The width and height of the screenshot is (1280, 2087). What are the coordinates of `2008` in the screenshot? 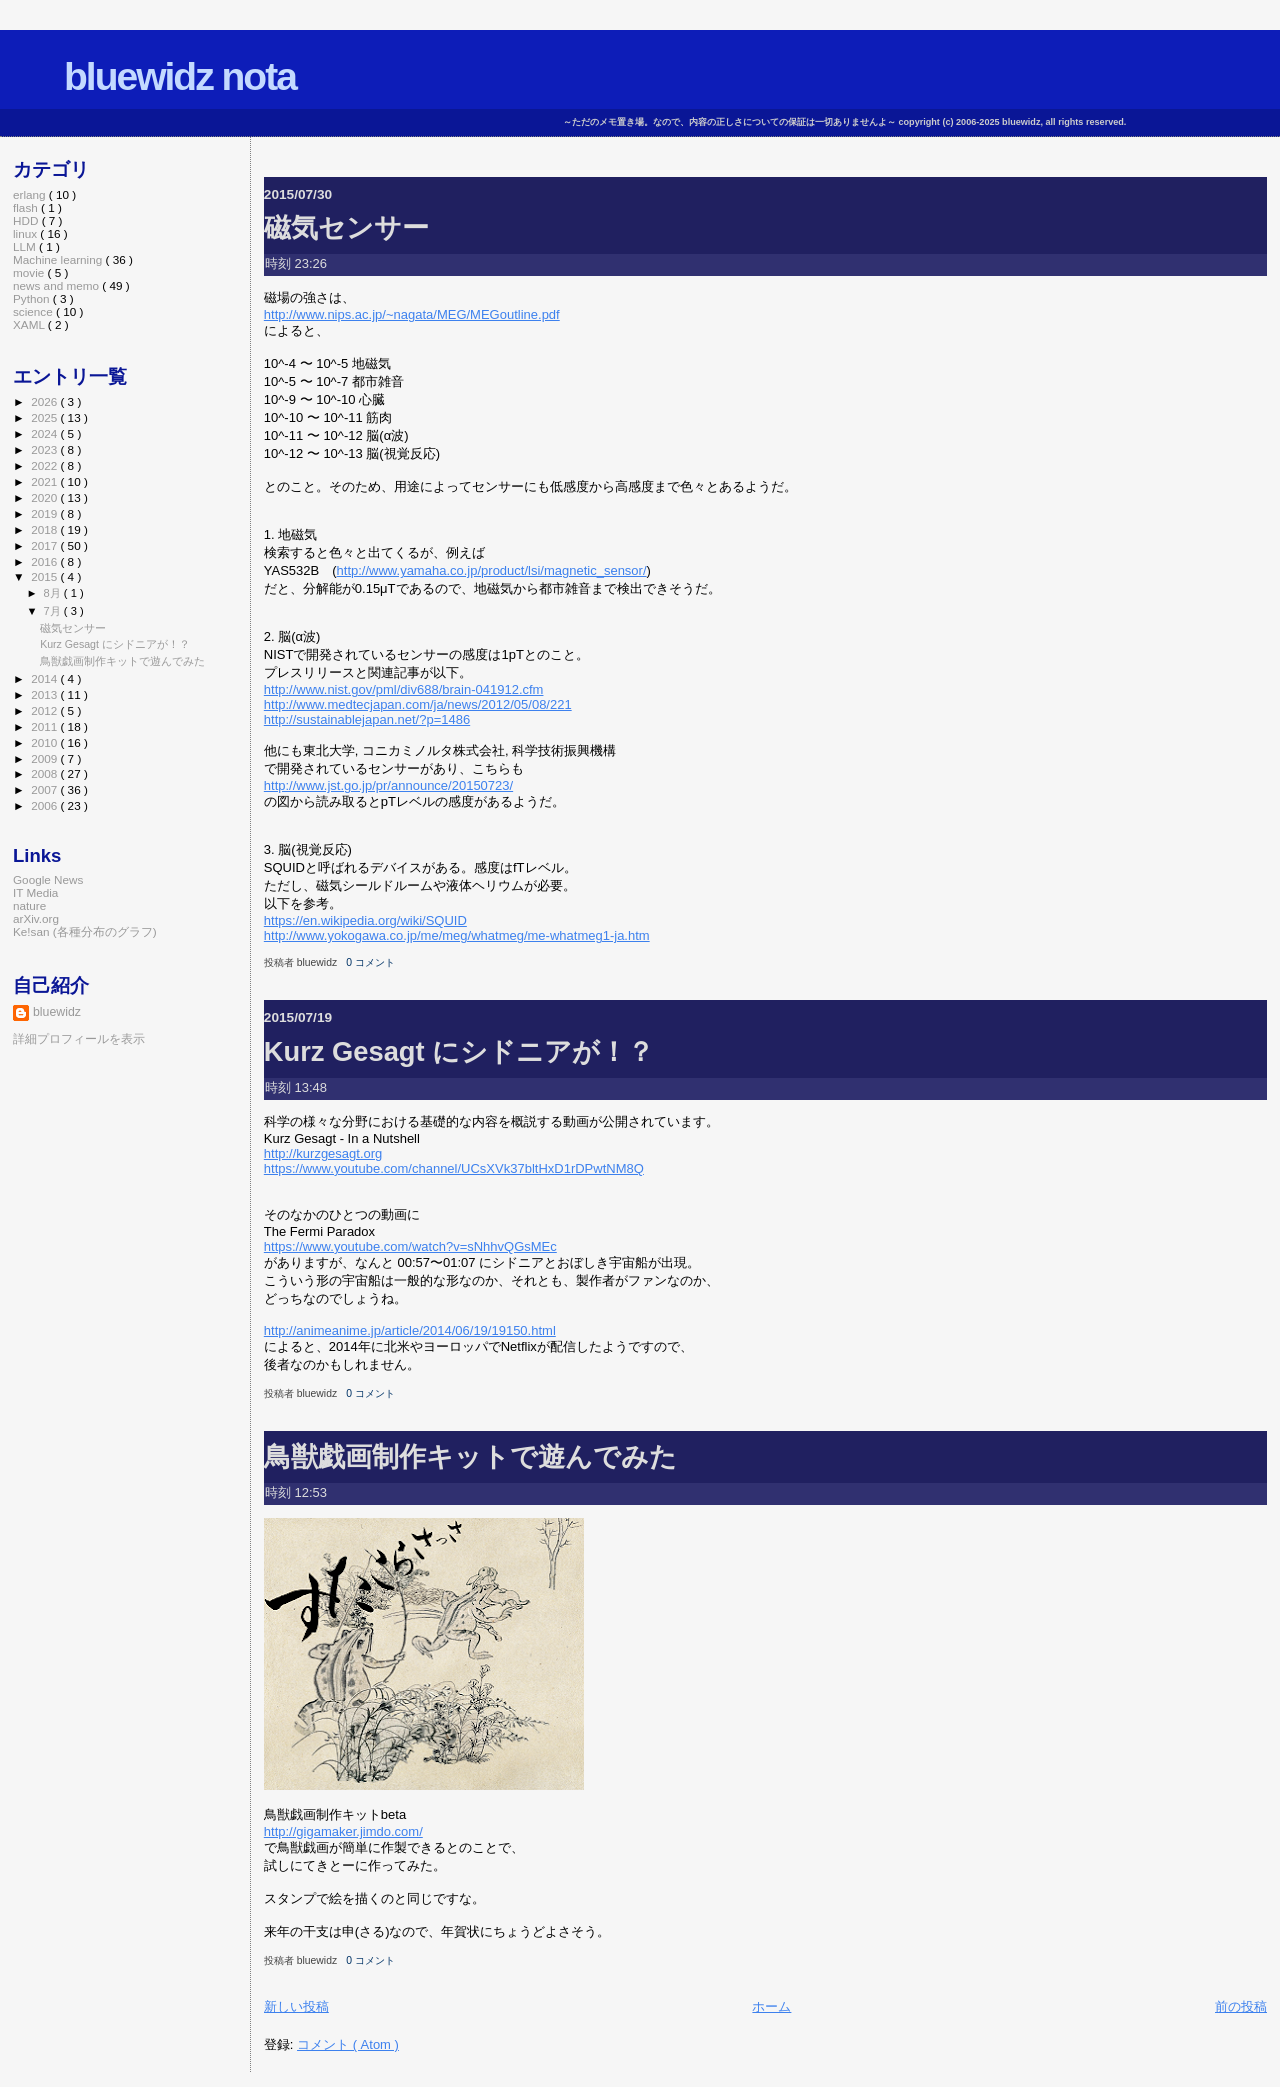 It's located at (45, 773).